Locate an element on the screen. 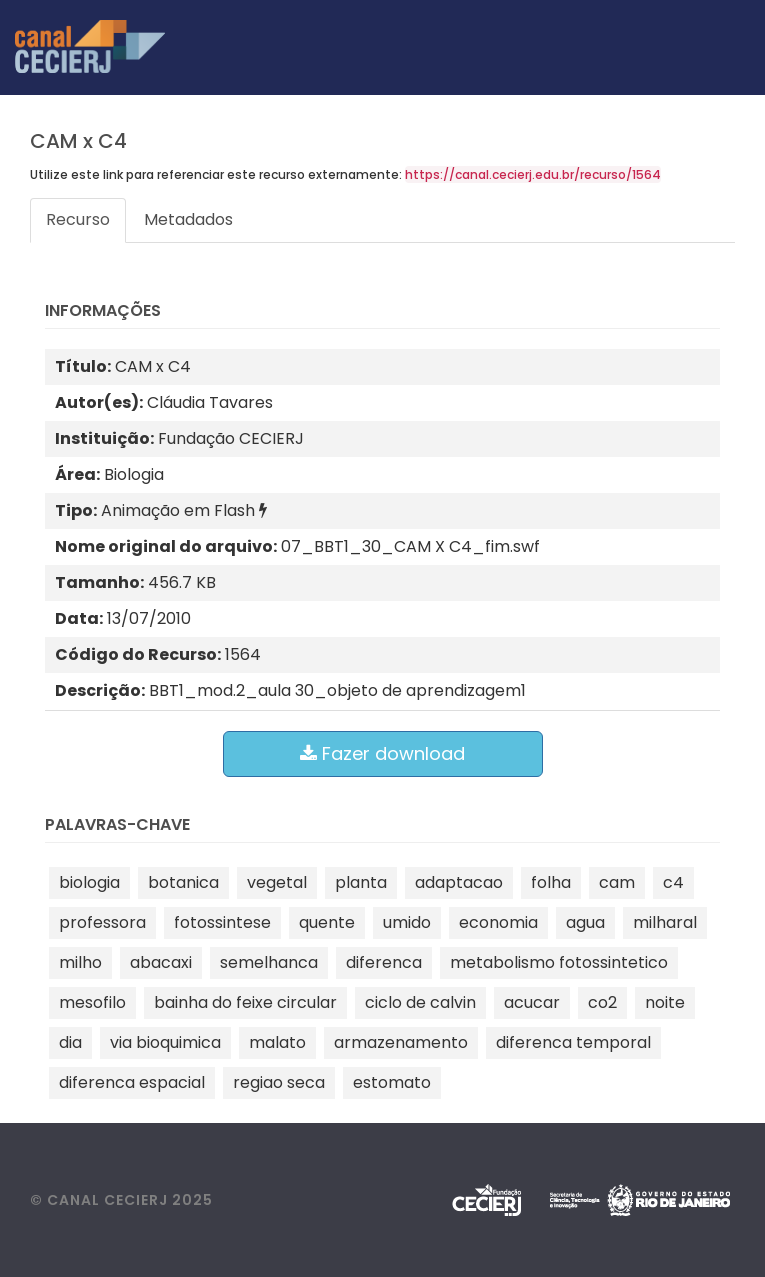  Metadados is located at coordinates (188, 219).